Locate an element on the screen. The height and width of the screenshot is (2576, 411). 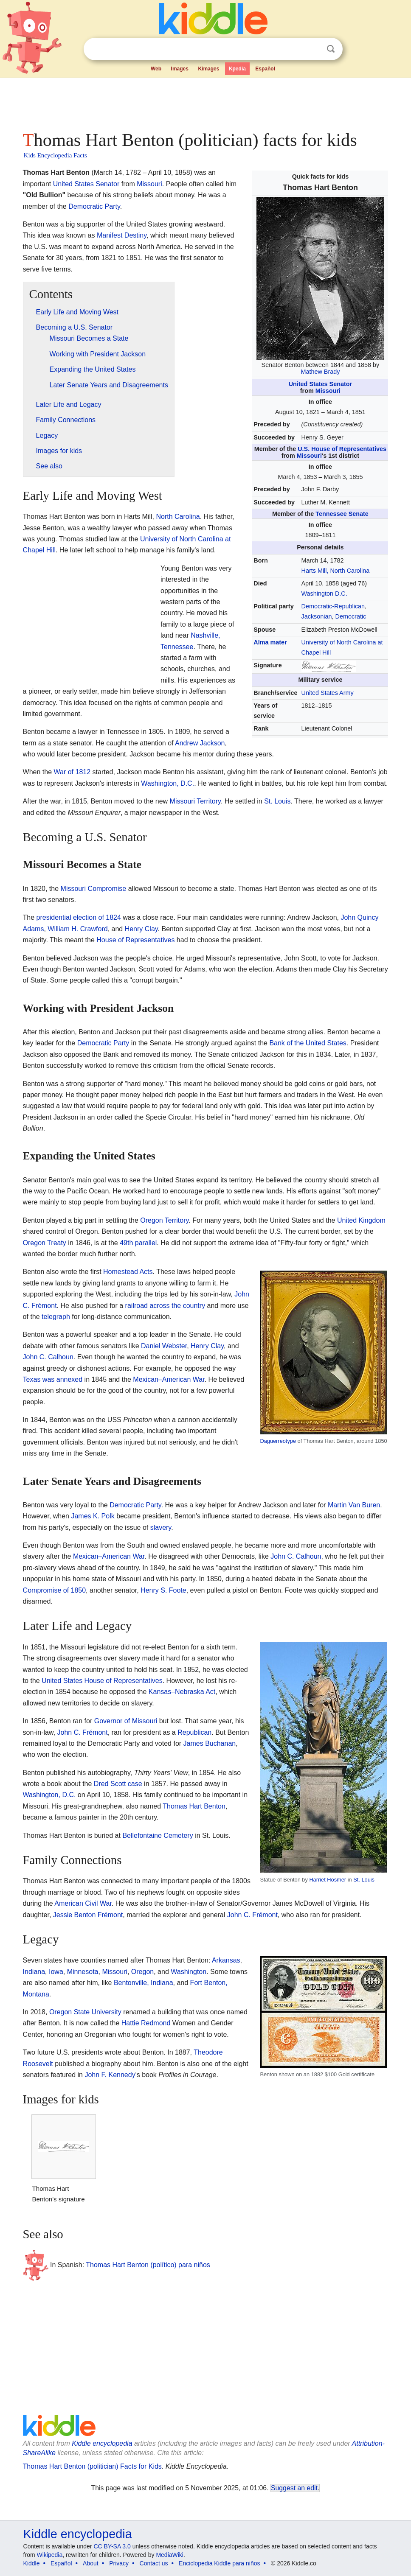
Bank of the United States is located at coordinates (307, 1043).